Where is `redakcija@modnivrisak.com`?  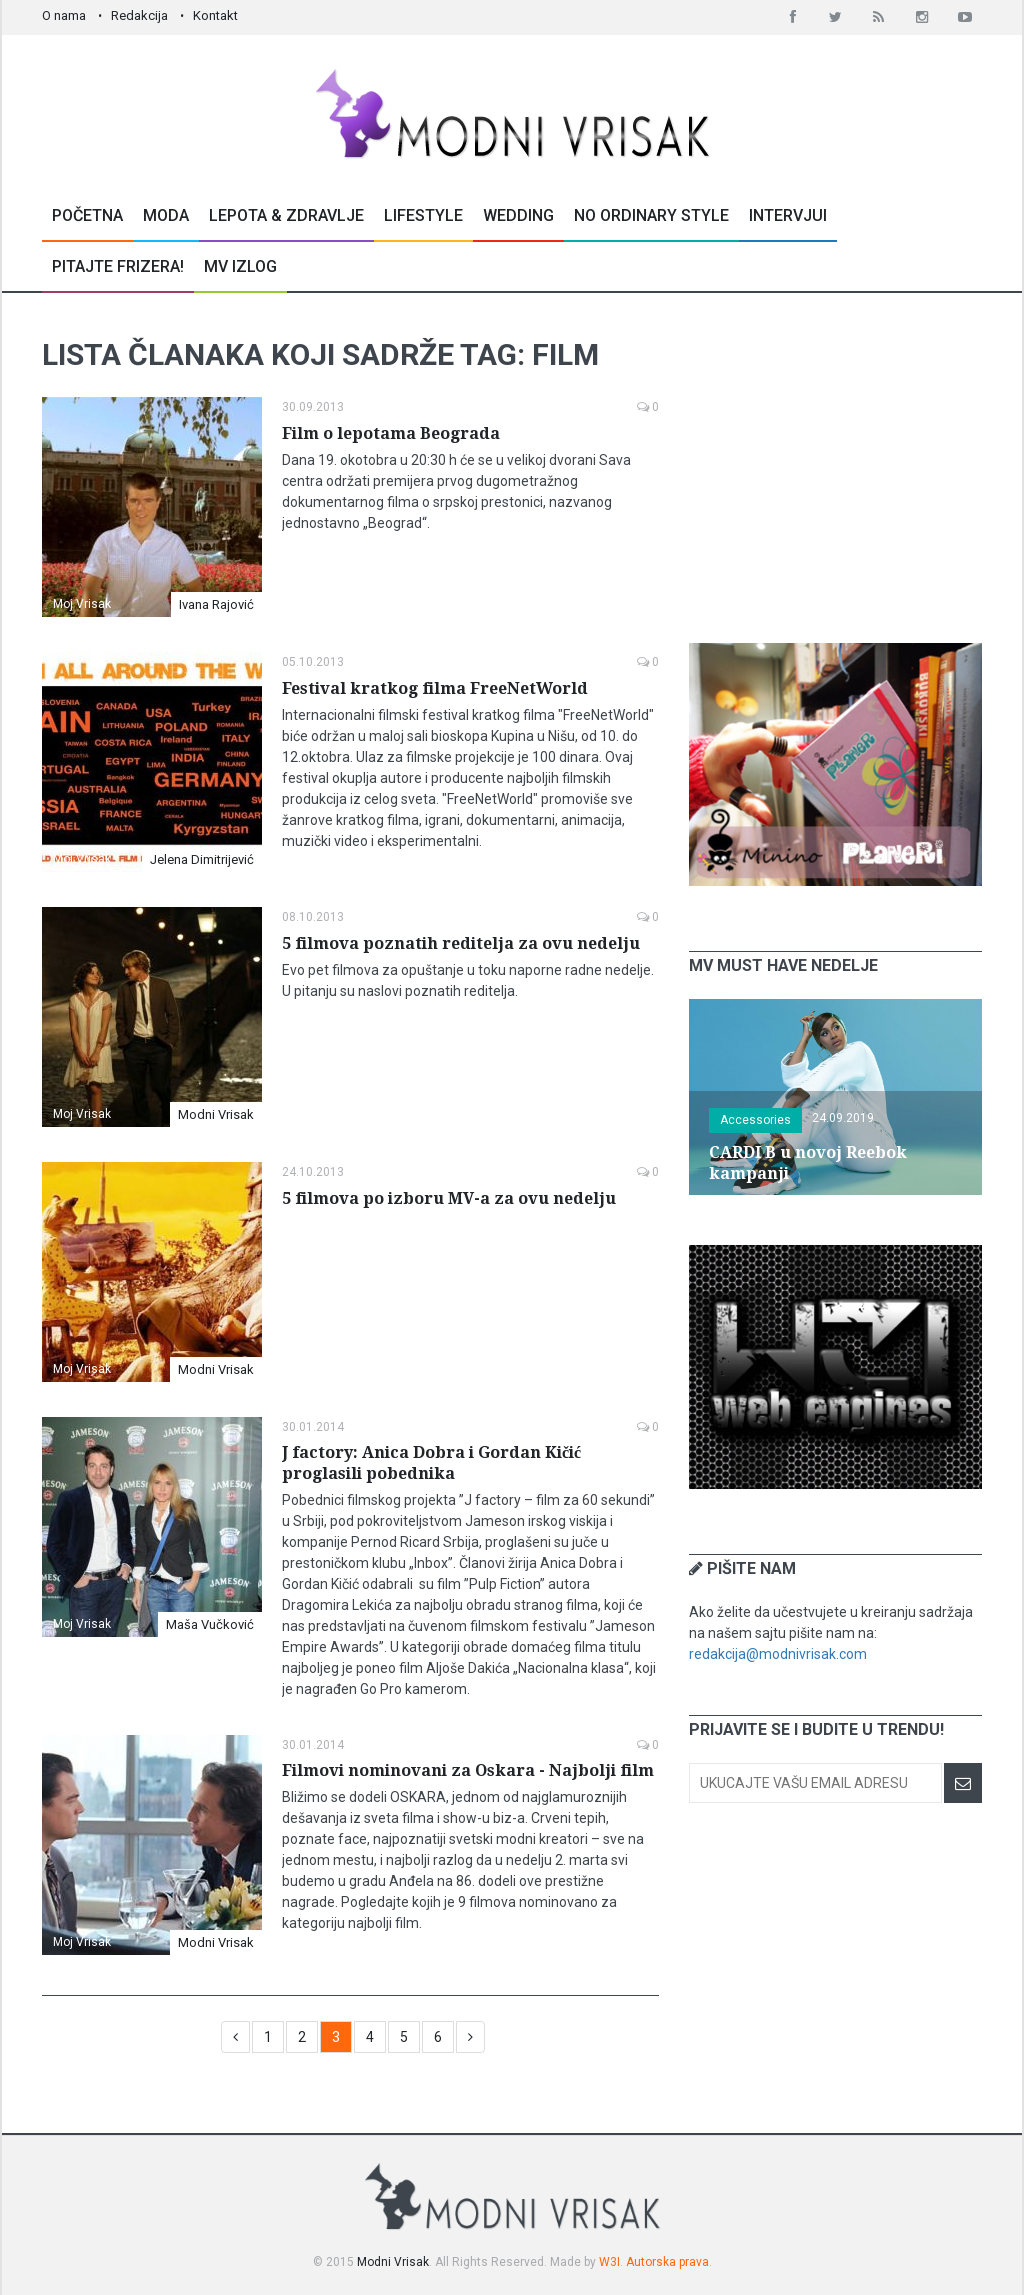
redakcija@modnivrisak.com is located at coordinates (778, 1654).